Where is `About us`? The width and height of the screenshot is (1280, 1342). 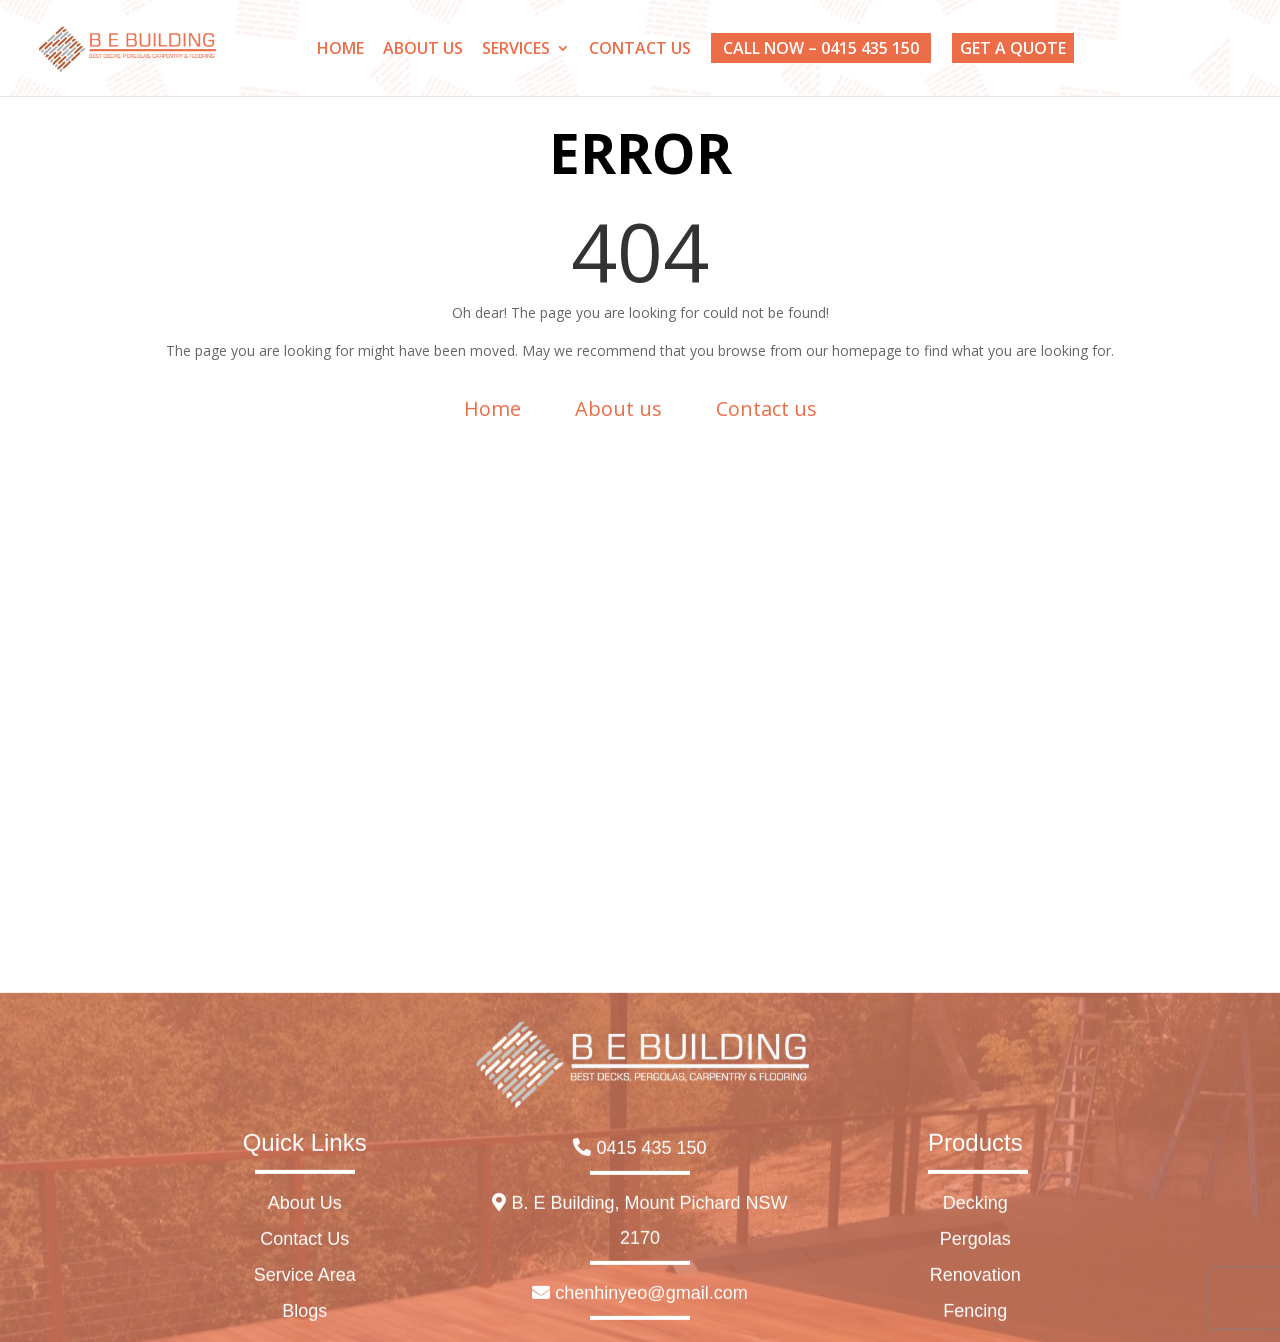 About us is located at coordinates (618, 408).